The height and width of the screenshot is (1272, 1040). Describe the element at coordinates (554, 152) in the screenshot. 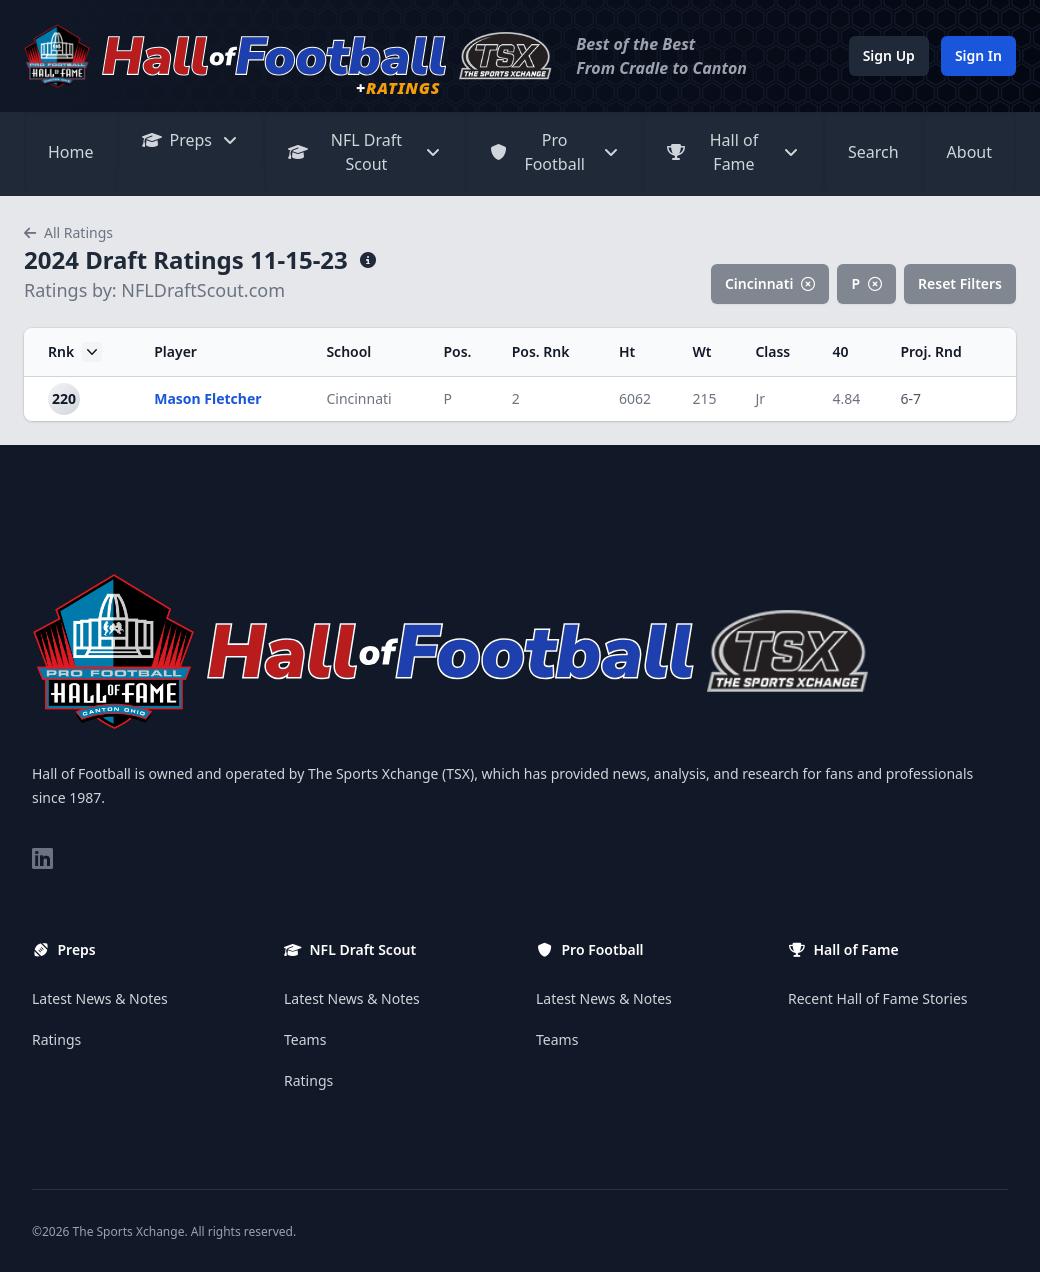

I see `Pro Football` at that location.